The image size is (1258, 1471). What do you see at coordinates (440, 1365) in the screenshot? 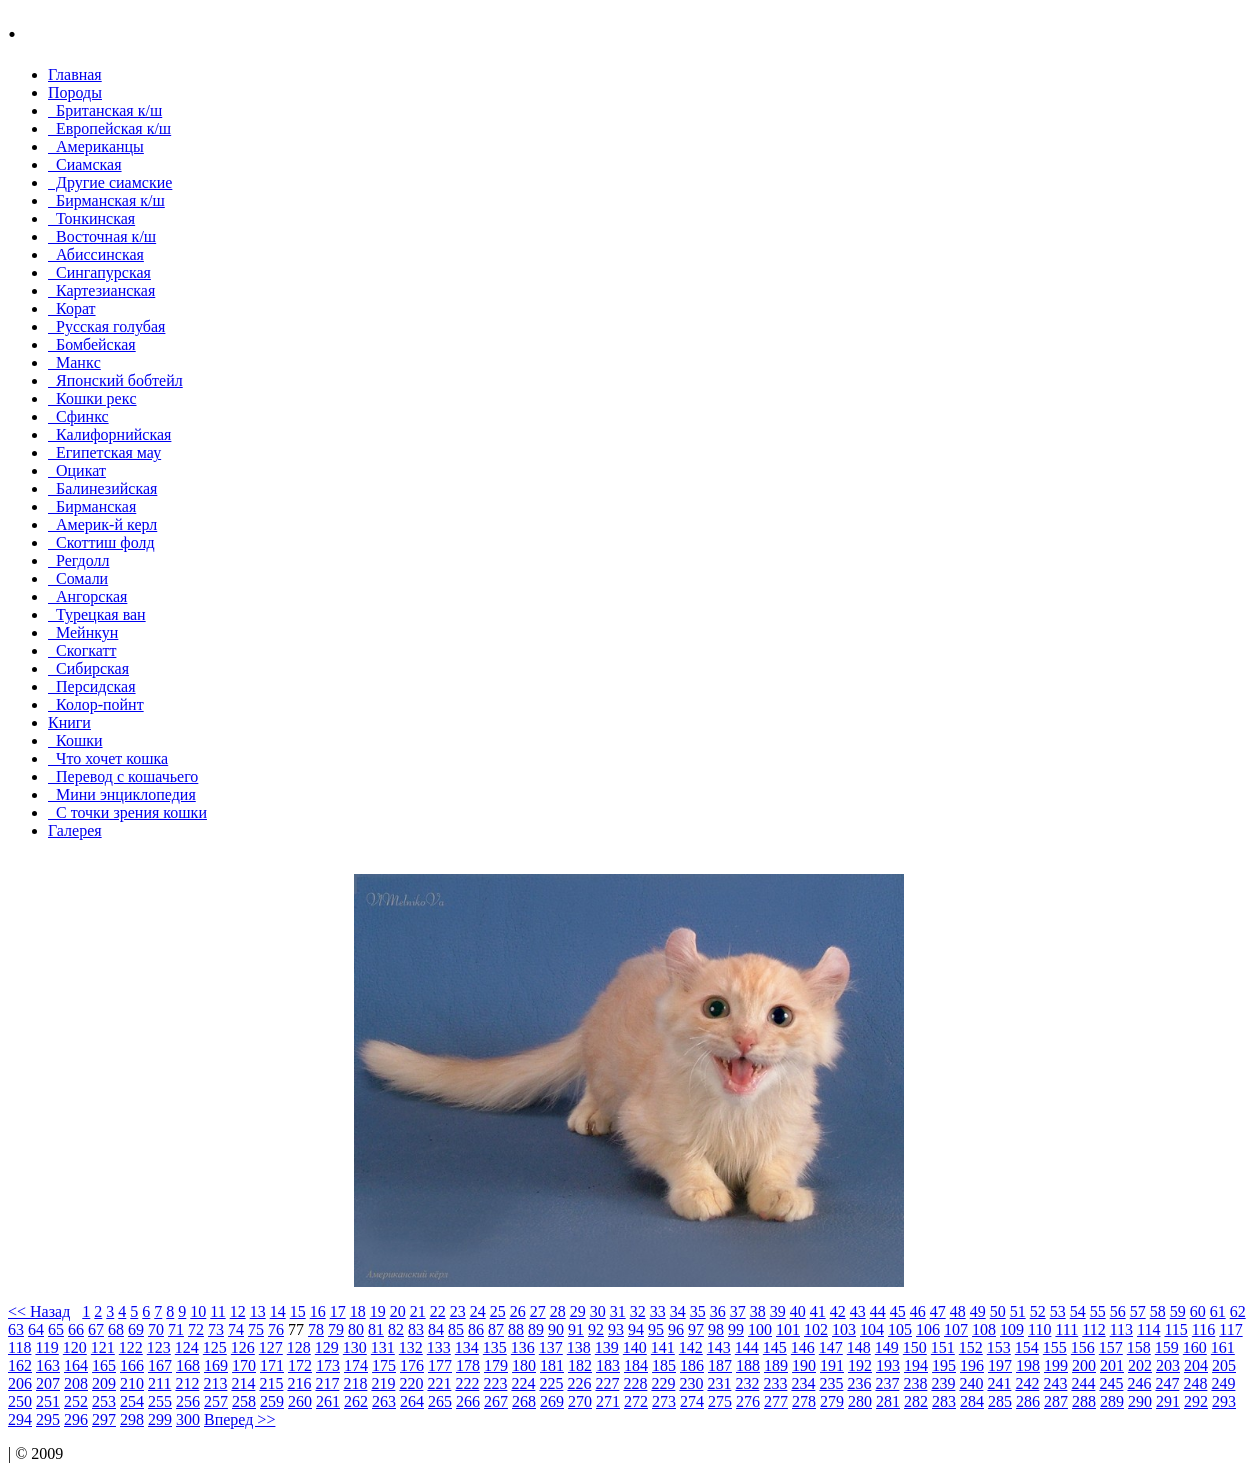
I see `177` at bounding box center [440, 1365].